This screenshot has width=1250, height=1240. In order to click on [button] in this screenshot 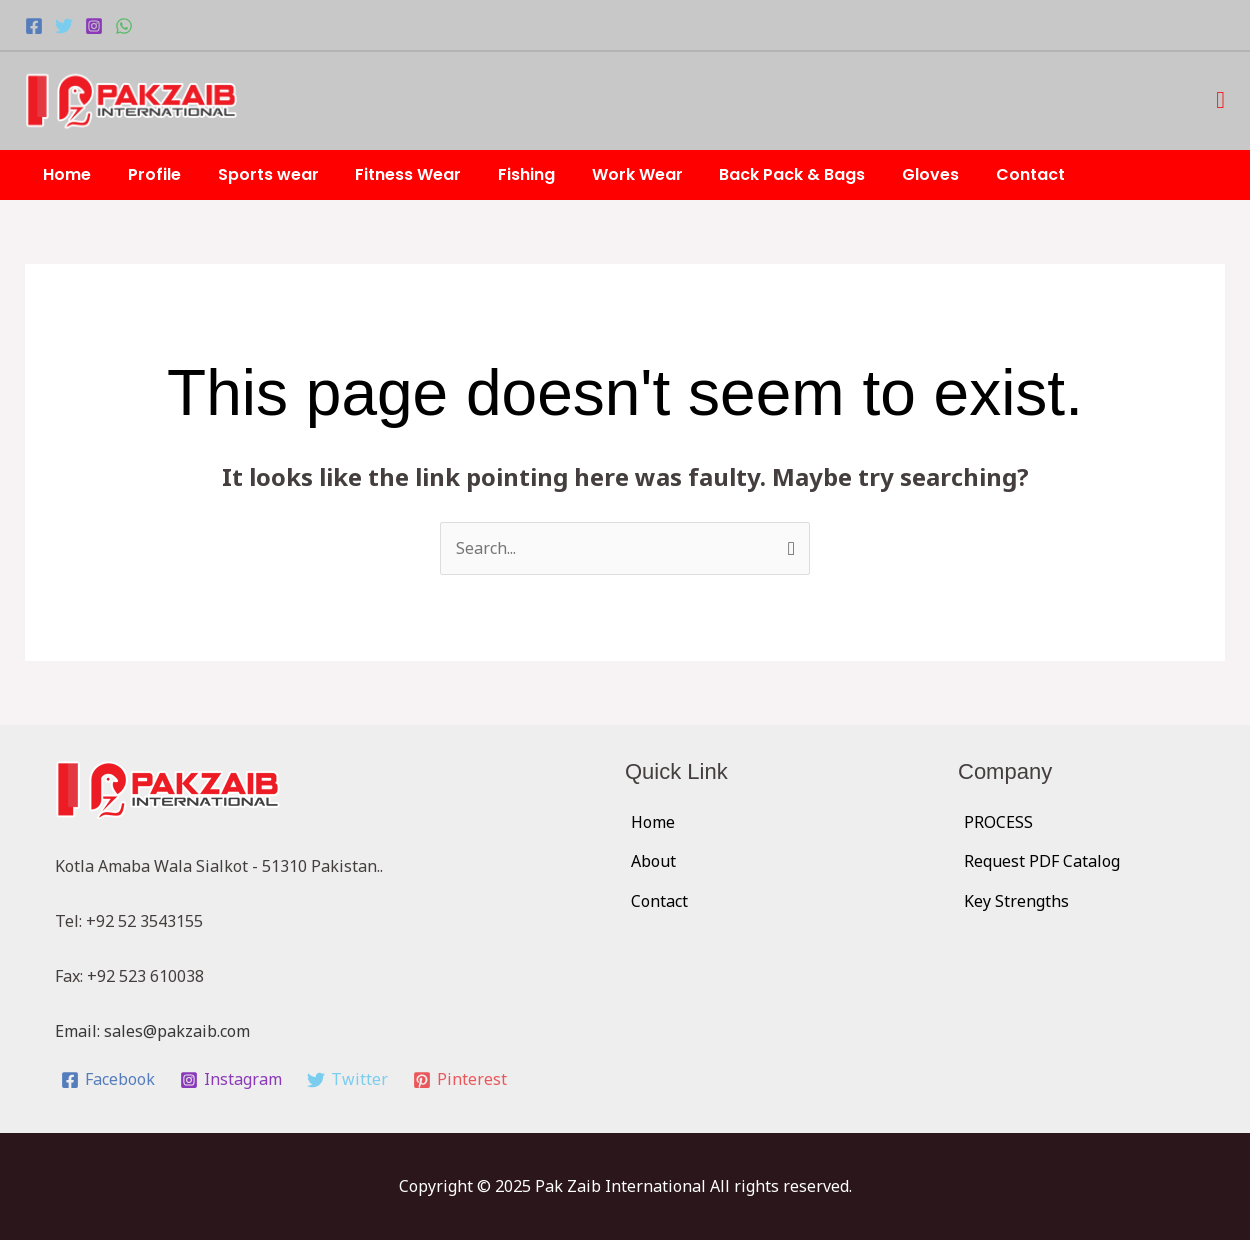, I will do `click(1220, 100)`.